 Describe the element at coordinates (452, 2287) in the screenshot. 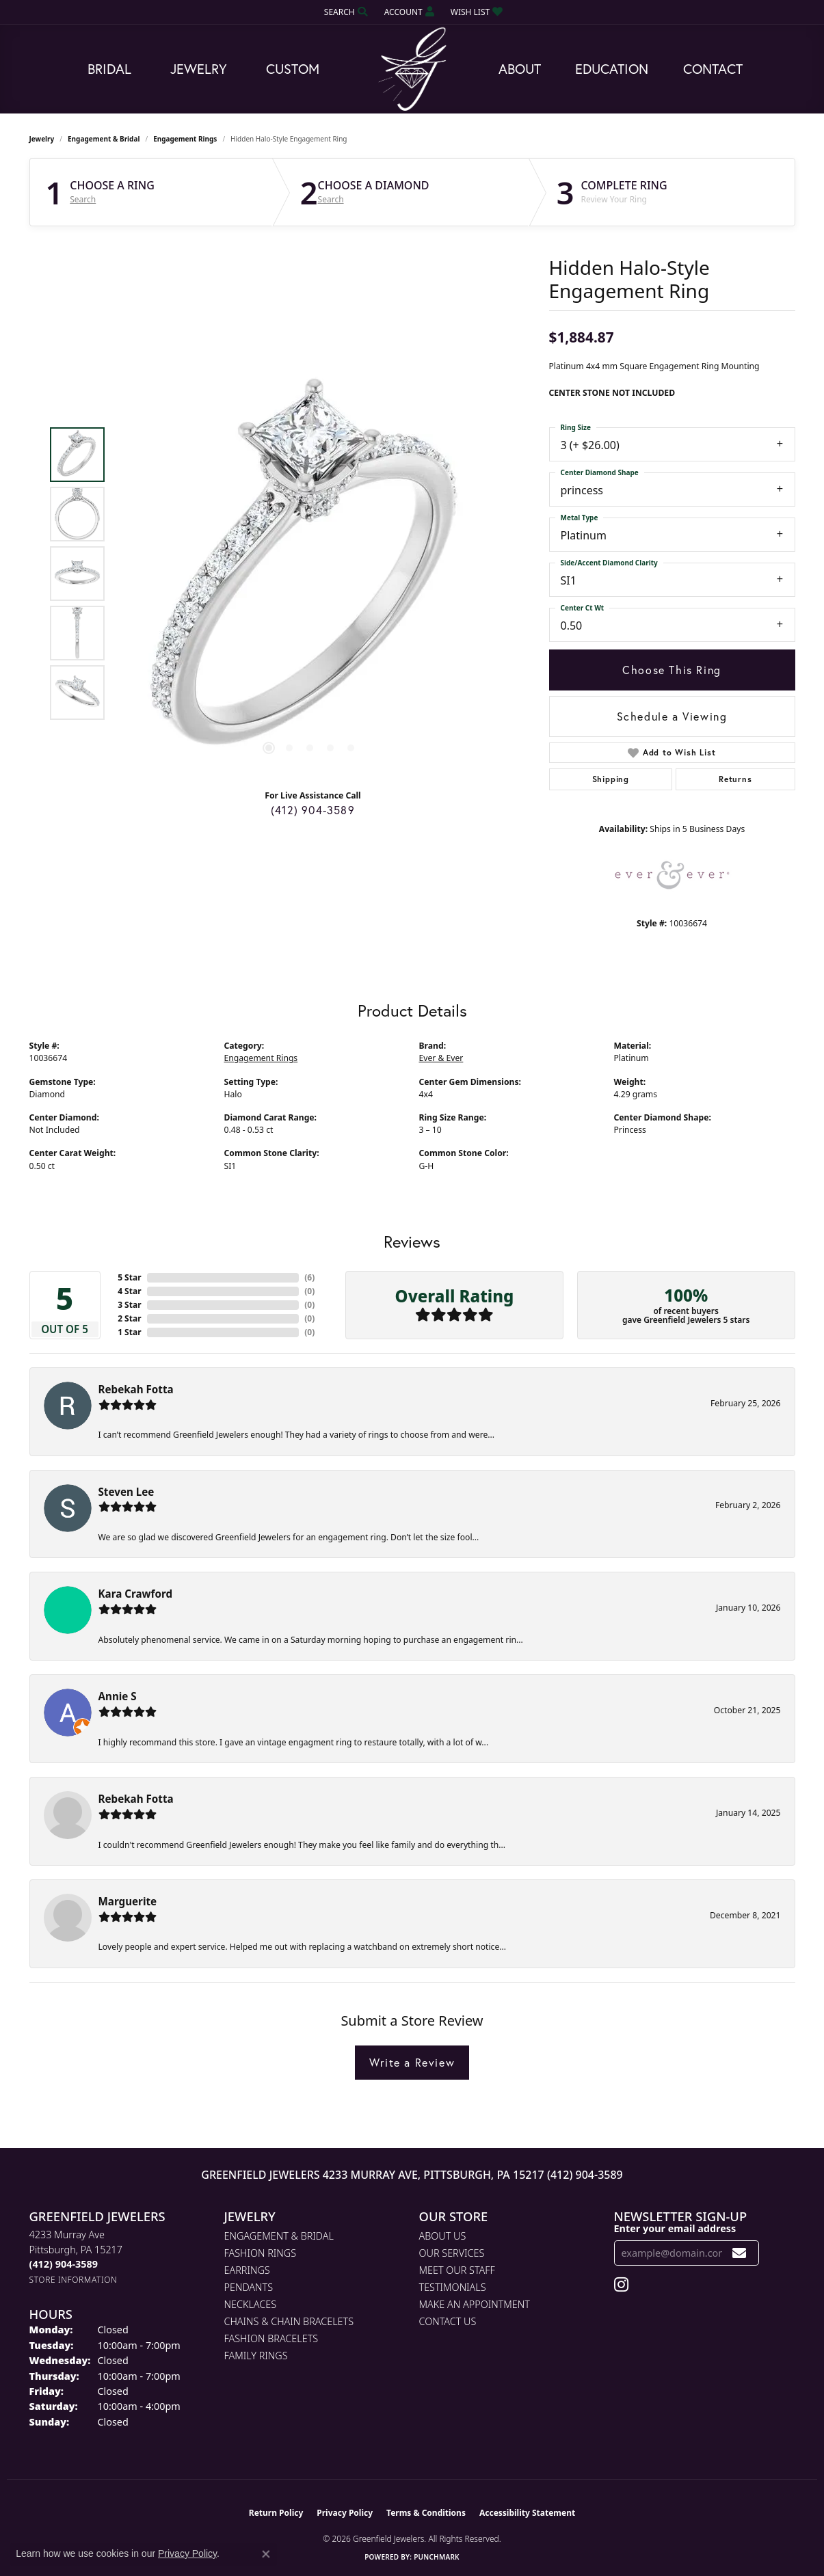

I see `Testimonials` at that location.